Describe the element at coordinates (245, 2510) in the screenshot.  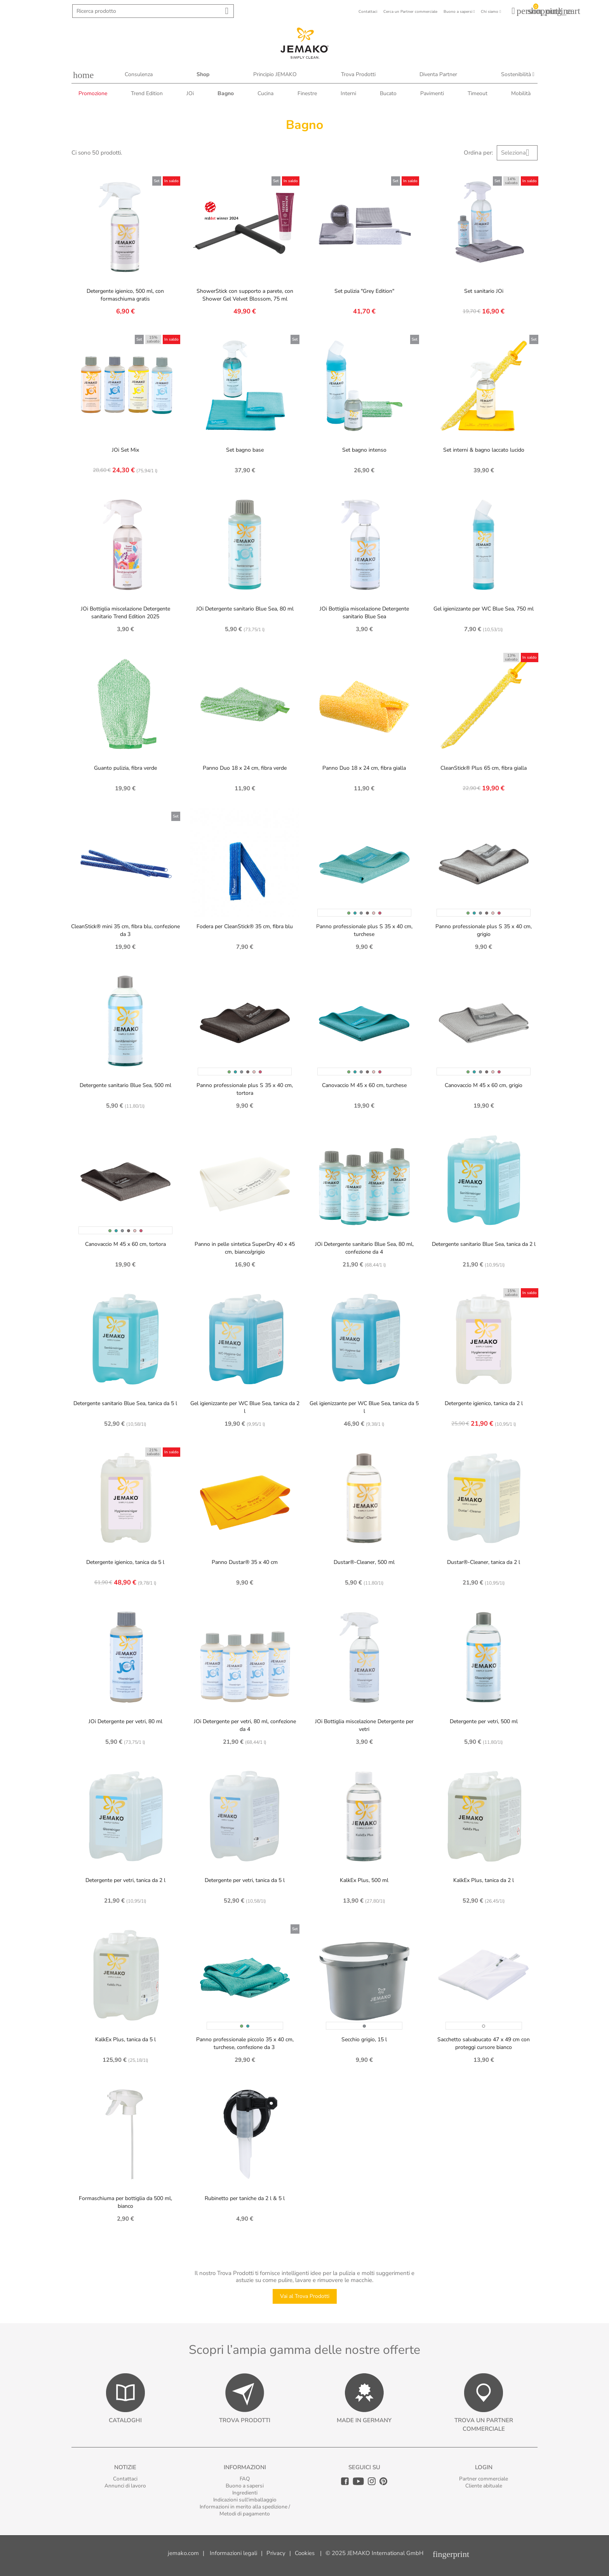
I see `Informazioni in merito alla spedizione / Metodi di pagamento` at that location.